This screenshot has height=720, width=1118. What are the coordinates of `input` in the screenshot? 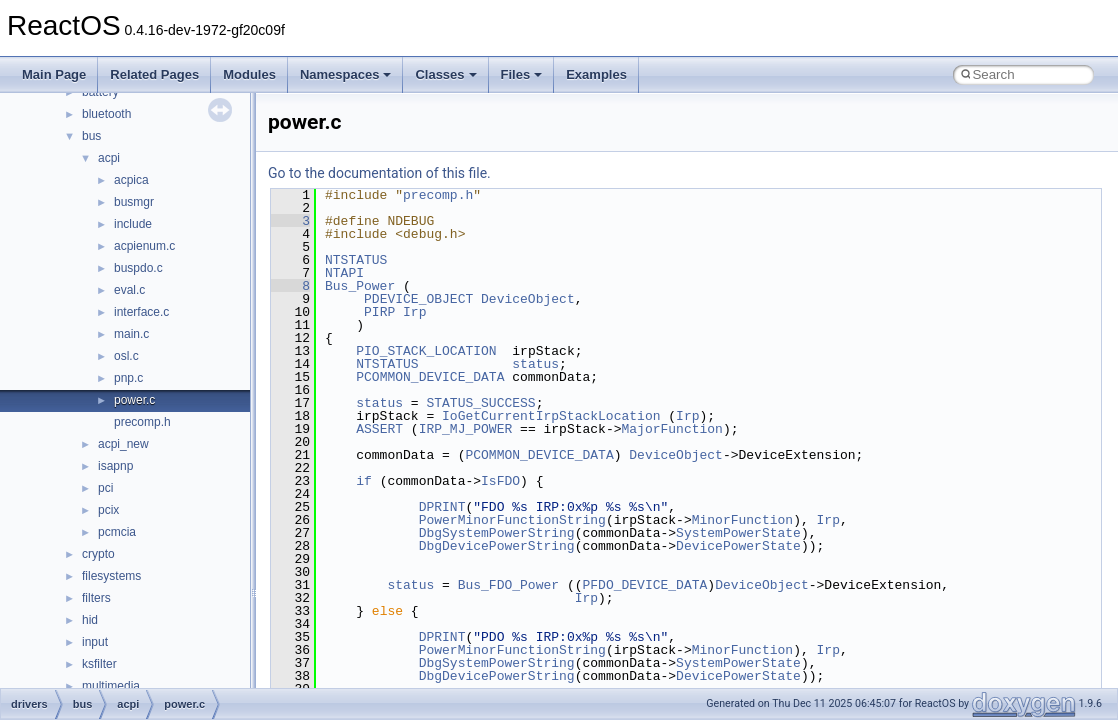 It's located at (95, 642).